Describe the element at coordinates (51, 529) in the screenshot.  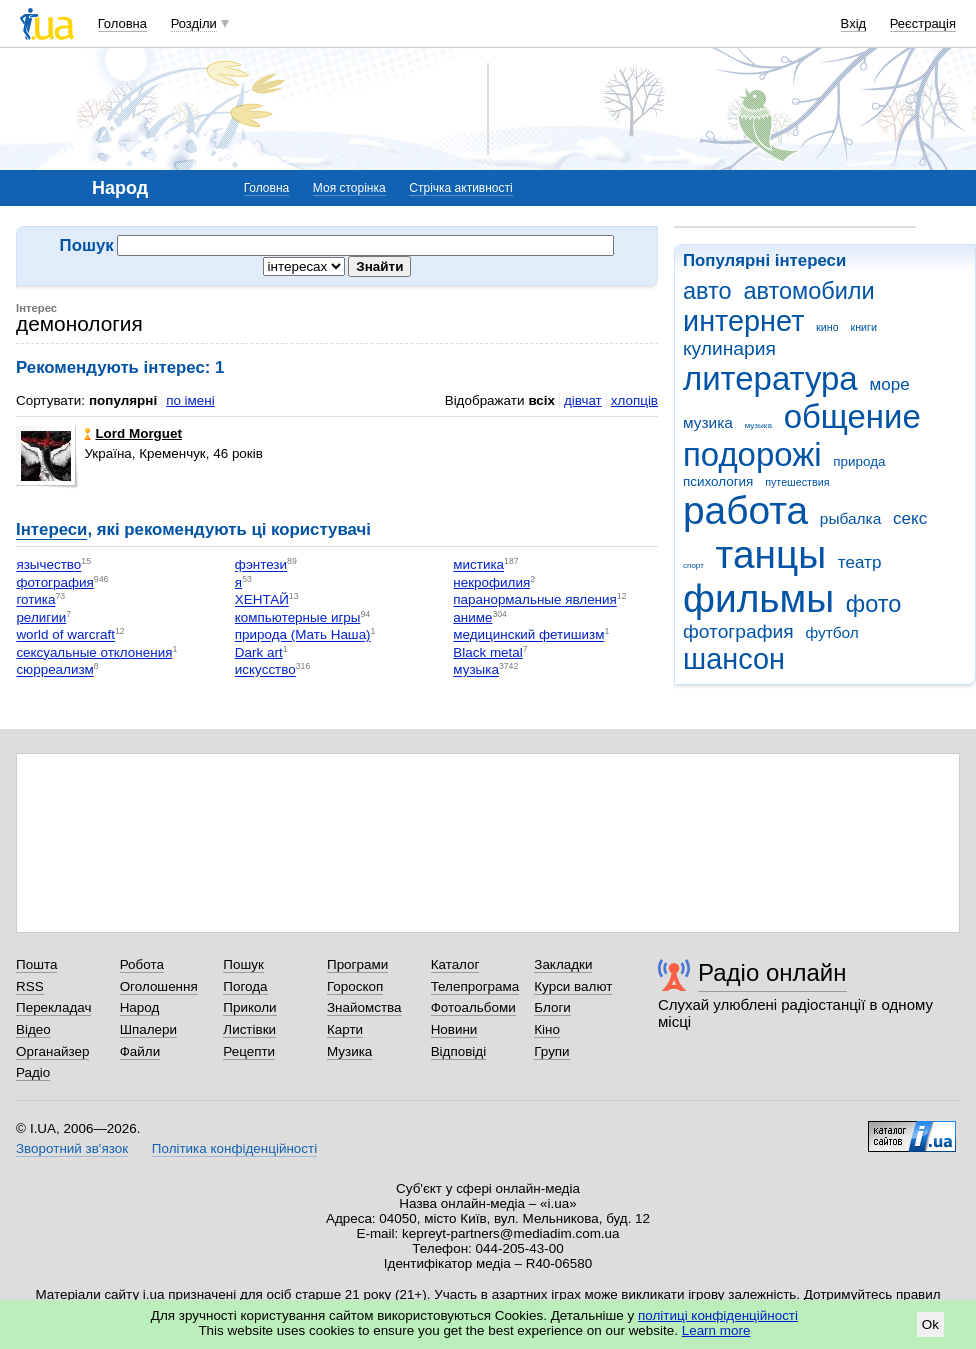
I see `Інтереси` at that location.